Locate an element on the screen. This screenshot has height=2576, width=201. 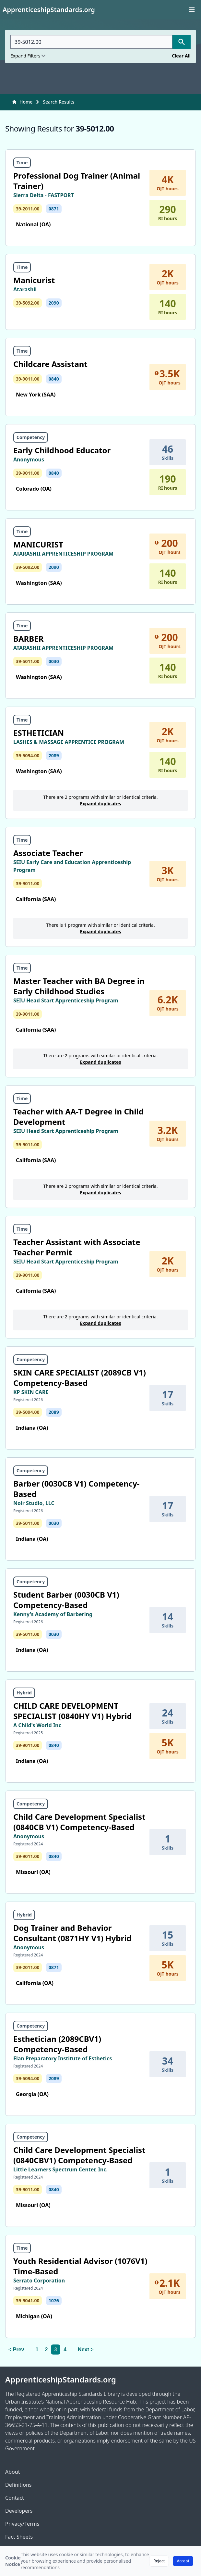
39-5092.00 is located at coordinates (27, 303).